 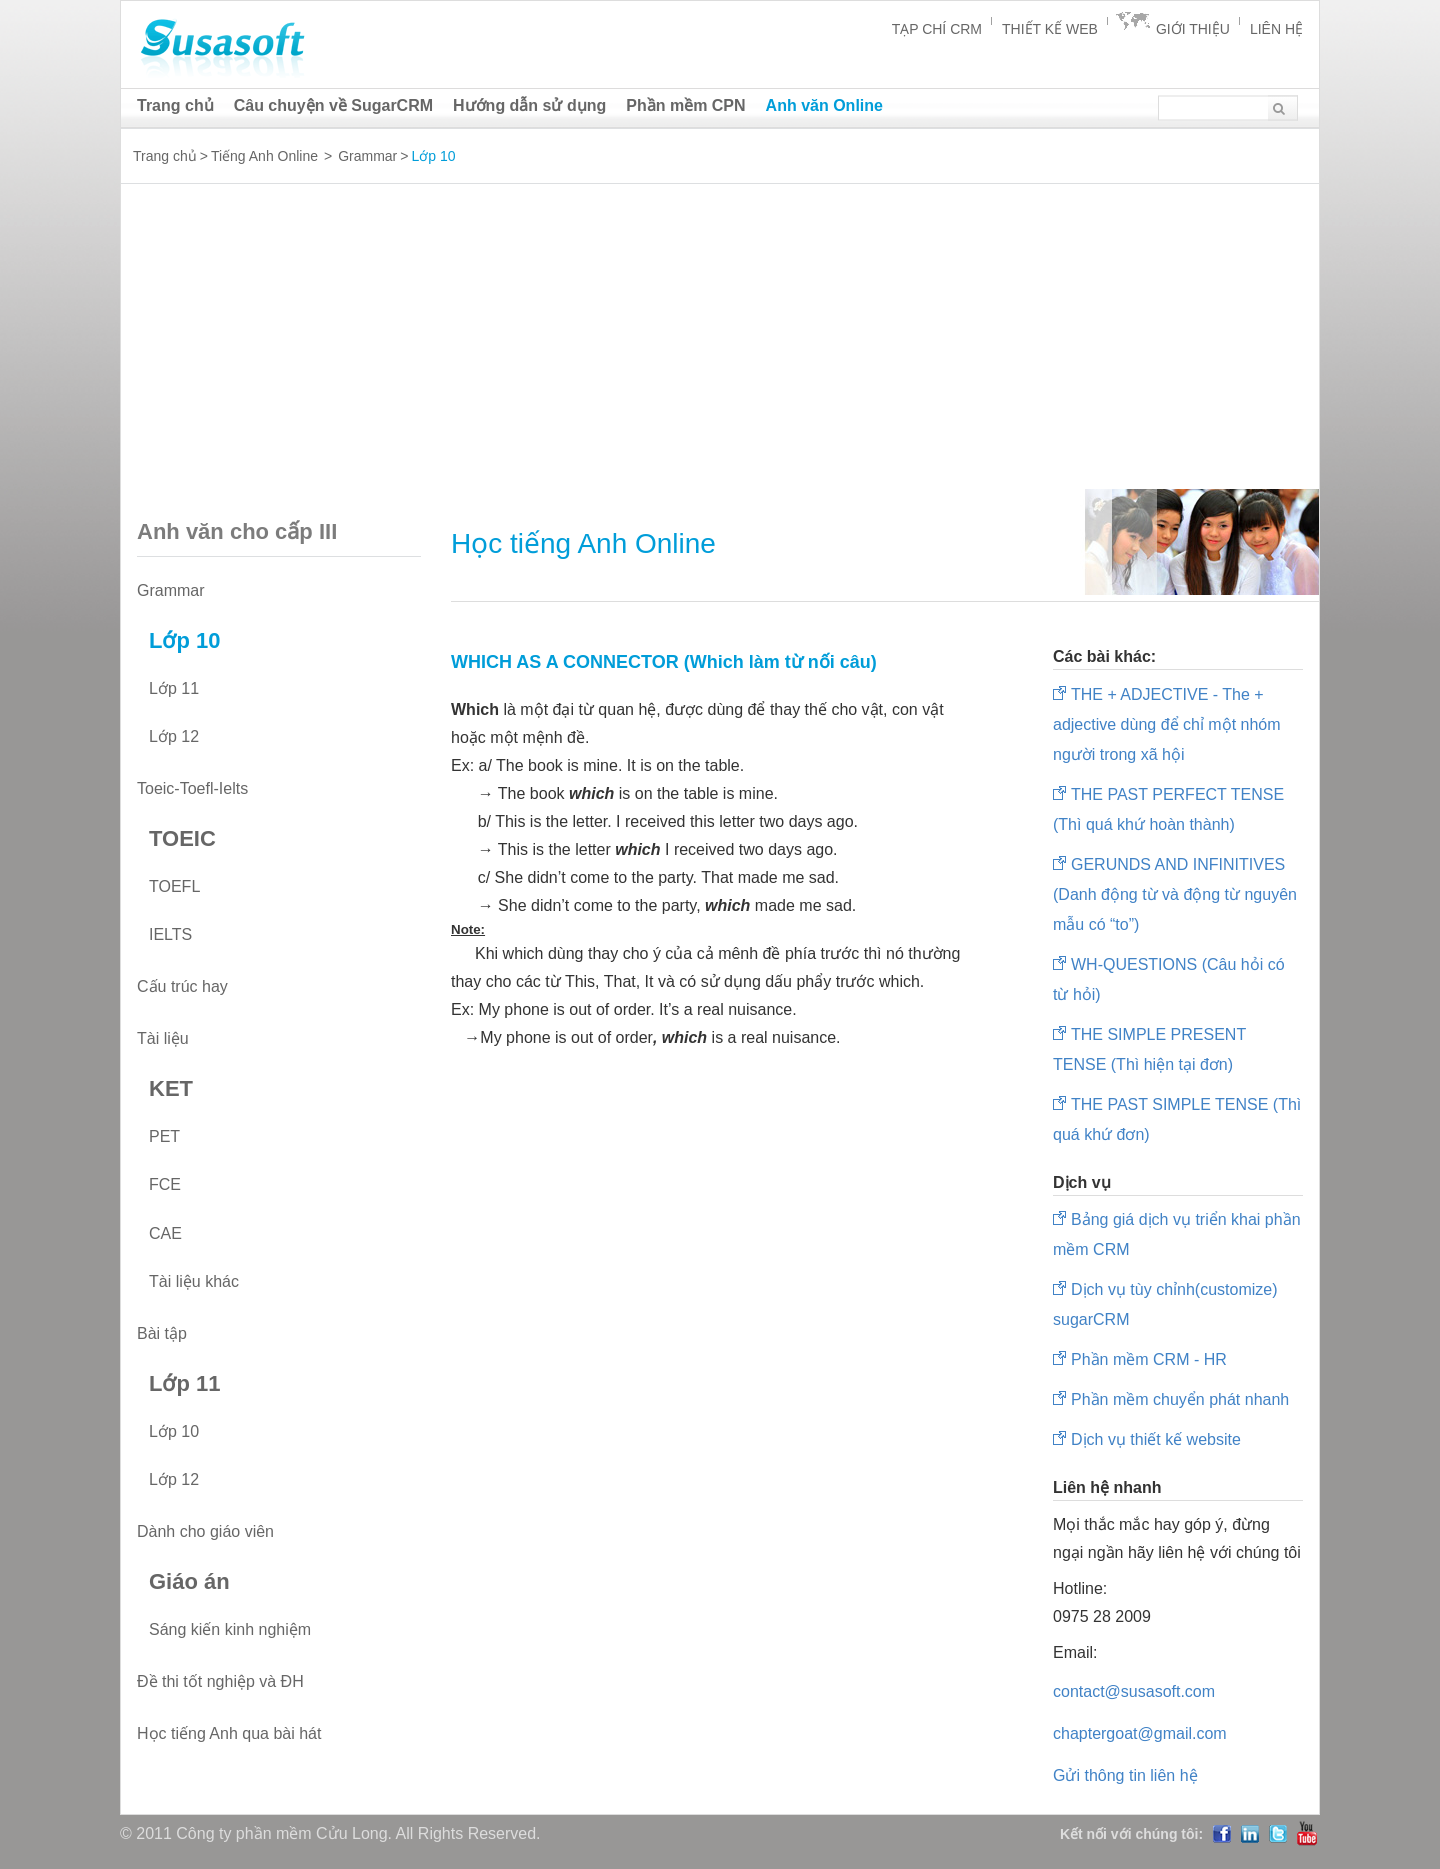 What do you see at coordinates (182, 986) in the screenshot?
I see `Cấu trúc hay` at bounding box center [182, 986].